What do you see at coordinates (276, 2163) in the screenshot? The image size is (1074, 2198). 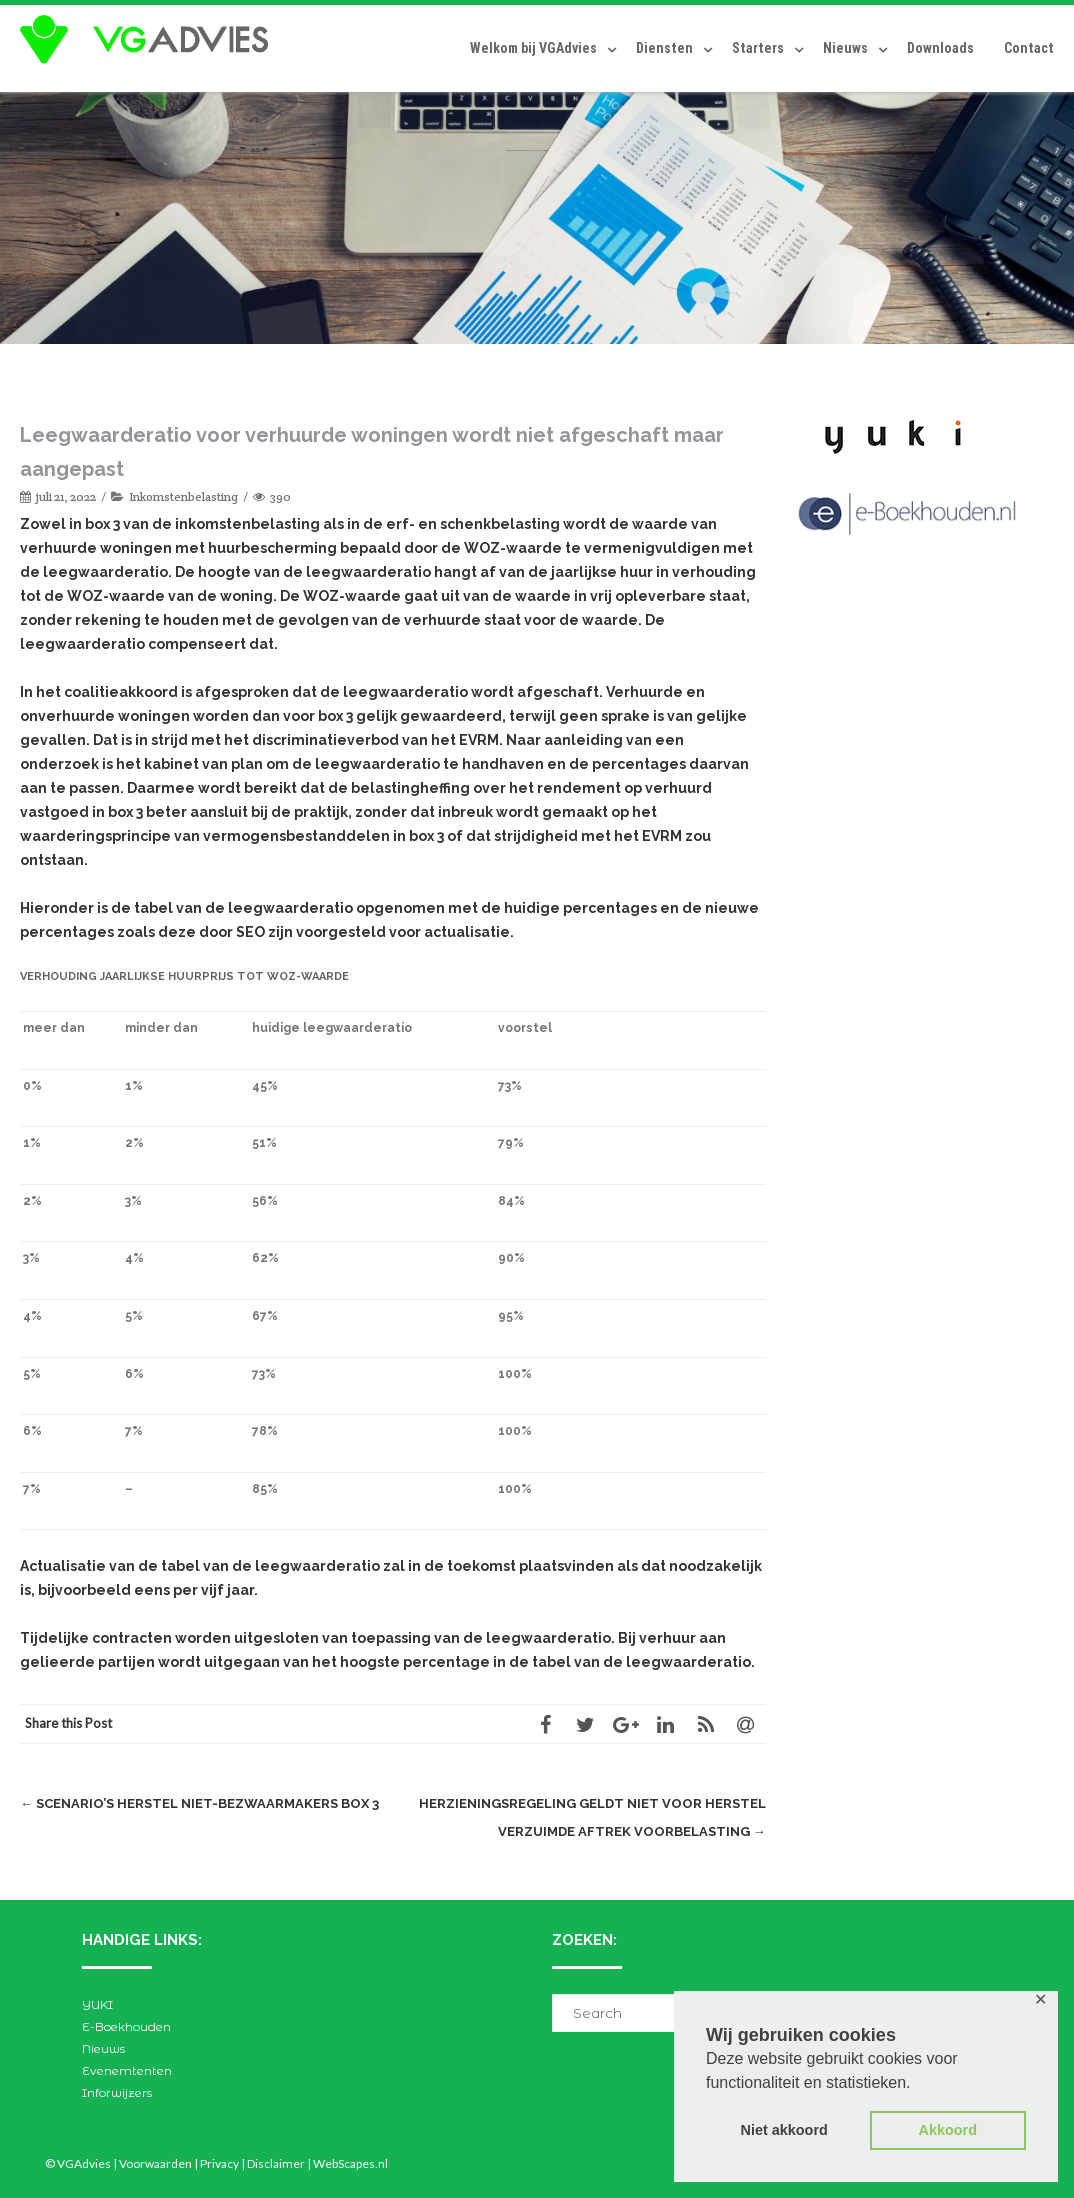 I see `Disclaimer` at bounding box center [276, 2163].